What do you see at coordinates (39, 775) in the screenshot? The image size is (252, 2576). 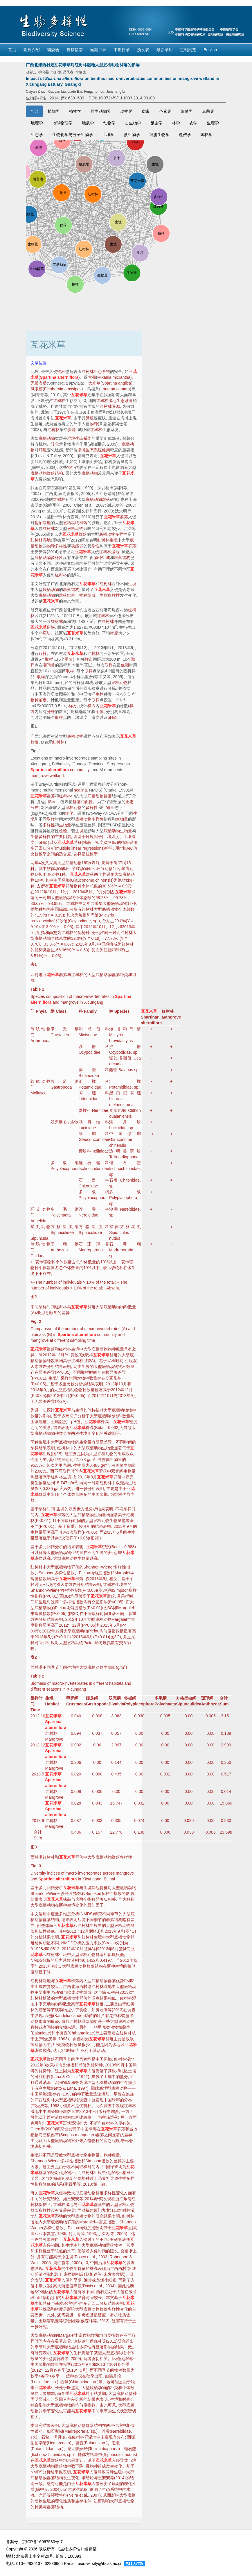 I see `mangrove` at bounding box center [39, 775].